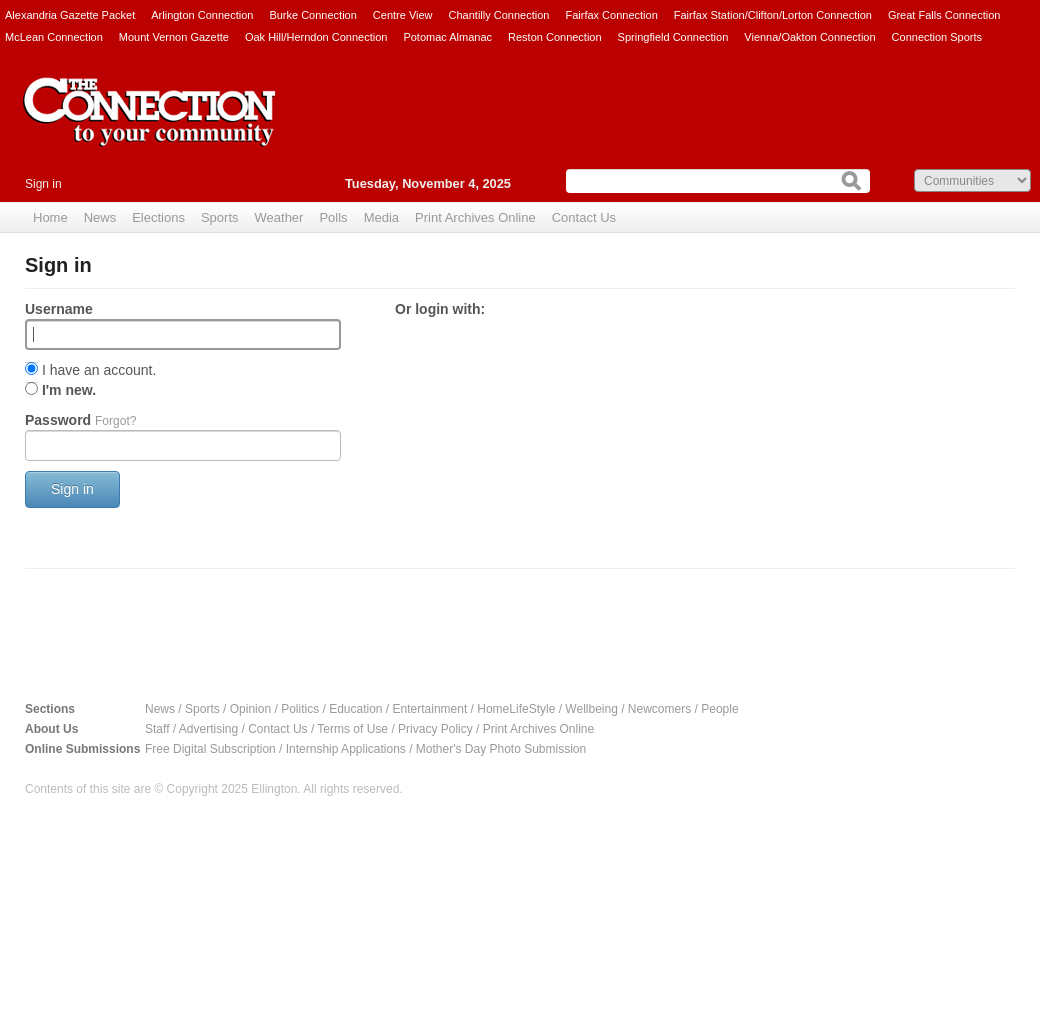 This screenshot has height=1029, width=1040. I want to click on Great Falls Connection, so click(944, 15).